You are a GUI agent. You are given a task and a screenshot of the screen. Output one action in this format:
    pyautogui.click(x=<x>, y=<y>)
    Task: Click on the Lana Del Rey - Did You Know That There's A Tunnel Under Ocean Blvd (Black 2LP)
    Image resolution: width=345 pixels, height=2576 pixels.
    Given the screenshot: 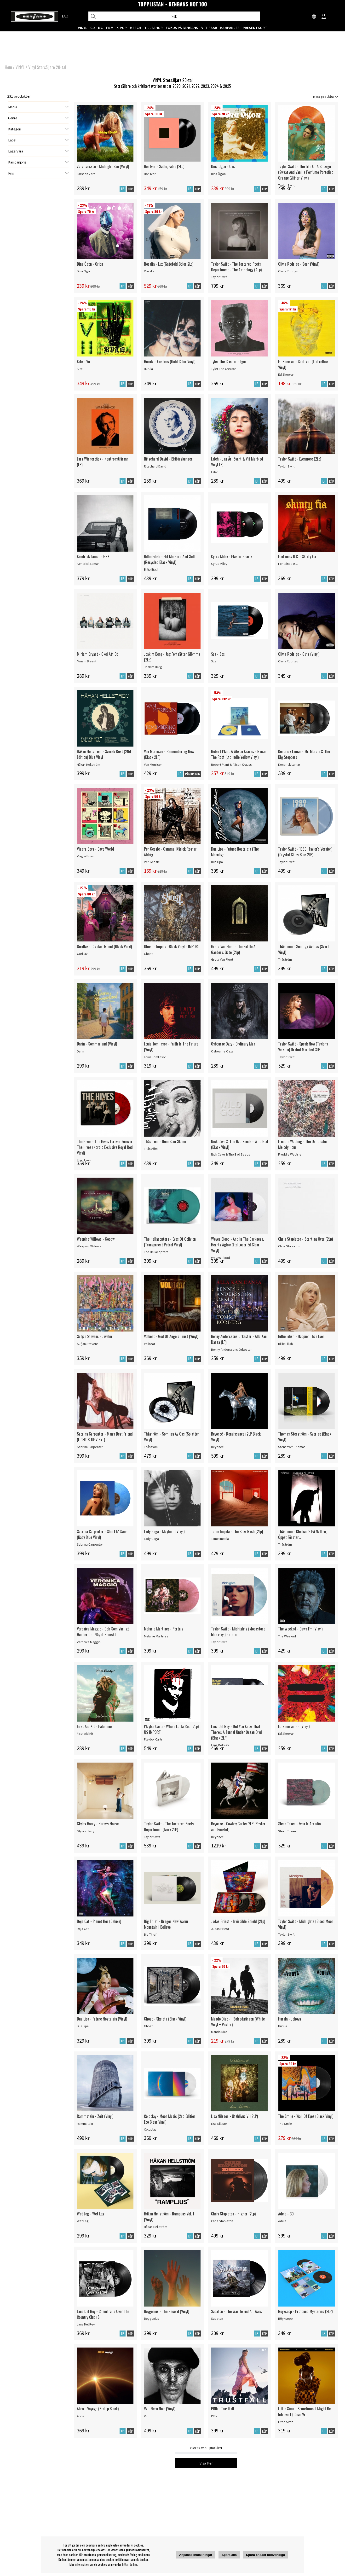 What is the action you would take?
    pyautogui.click(x=236, y=1732)
    